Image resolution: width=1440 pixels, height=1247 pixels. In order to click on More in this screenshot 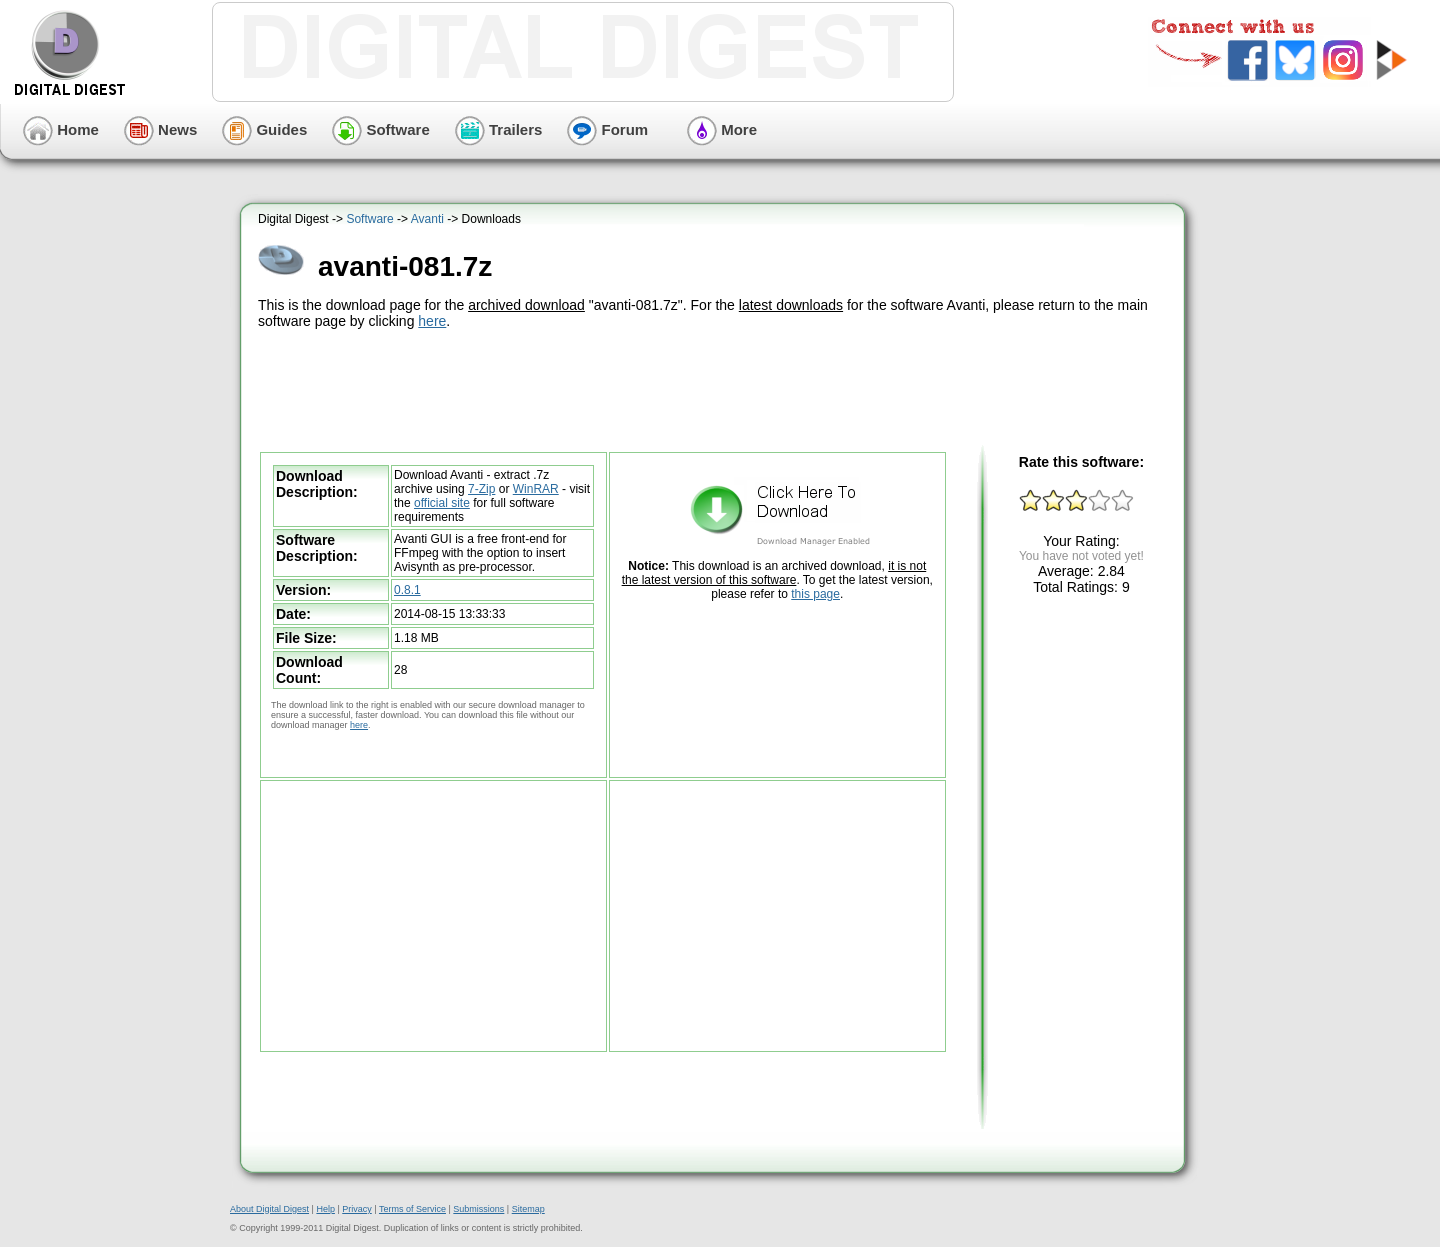, I will do `click(722, 129)`.